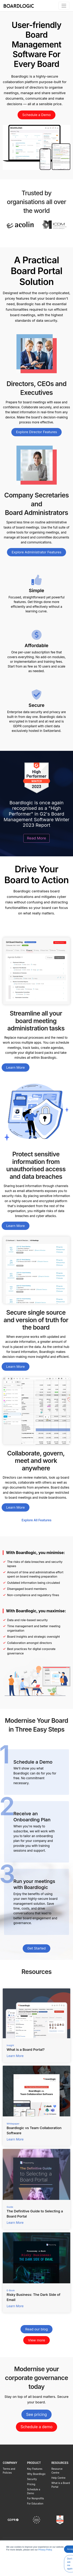 This screenshot has height=2576, width=73. Describe the element at coordinates (36, 2414) in the screenshot. I see `See pricing [button]` at that location.